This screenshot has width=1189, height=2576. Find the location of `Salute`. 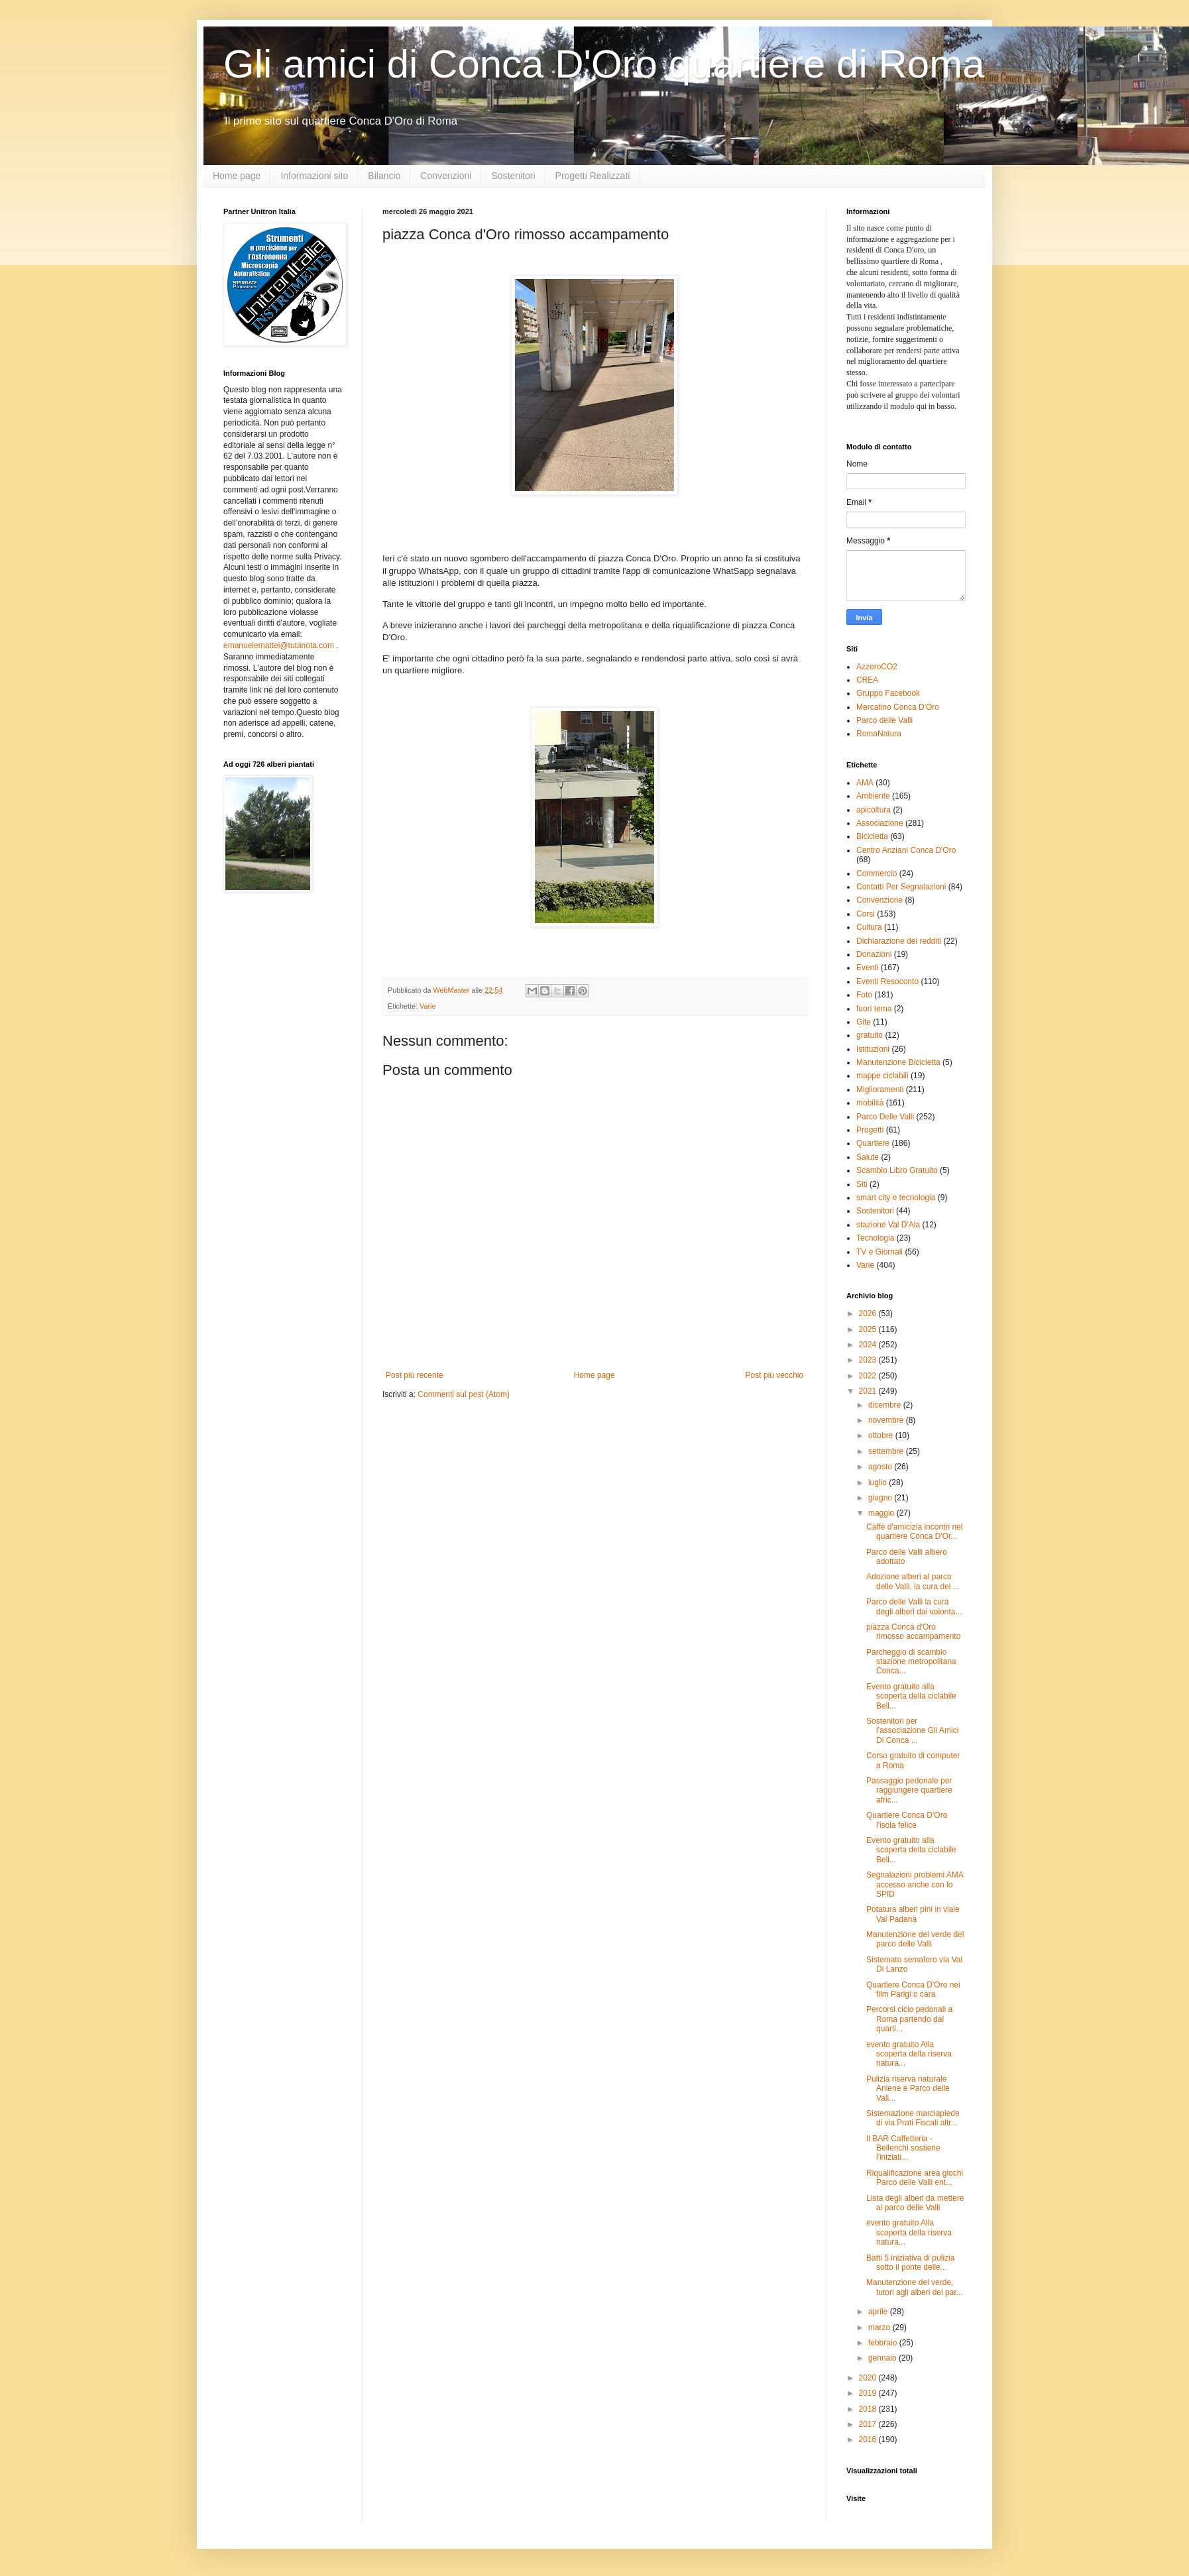

Salute is located at coordinates (867, 1157).